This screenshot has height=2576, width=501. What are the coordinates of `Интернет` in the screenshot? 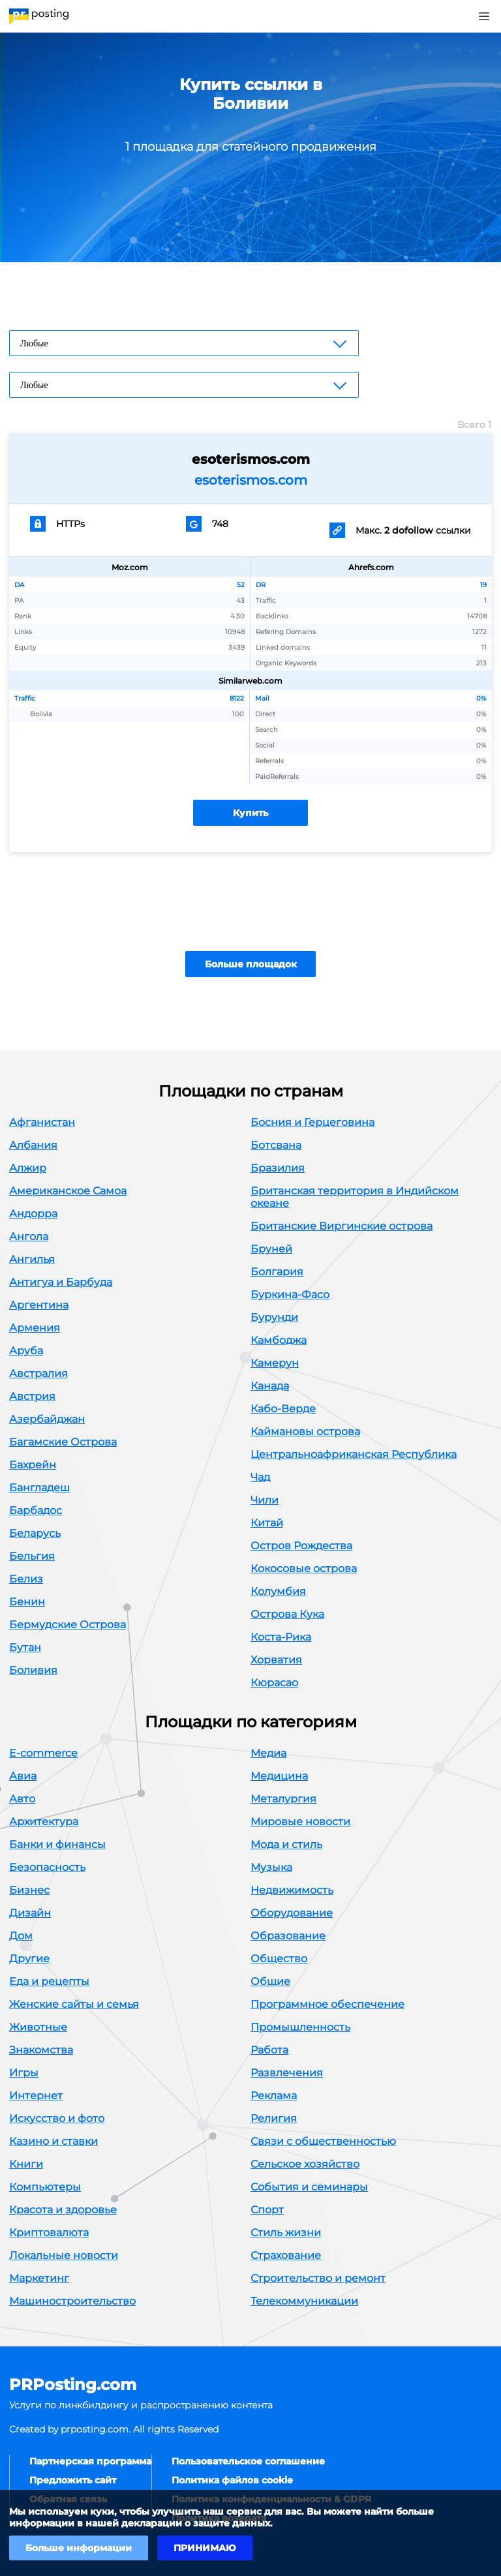 It's located at (36, 2095).